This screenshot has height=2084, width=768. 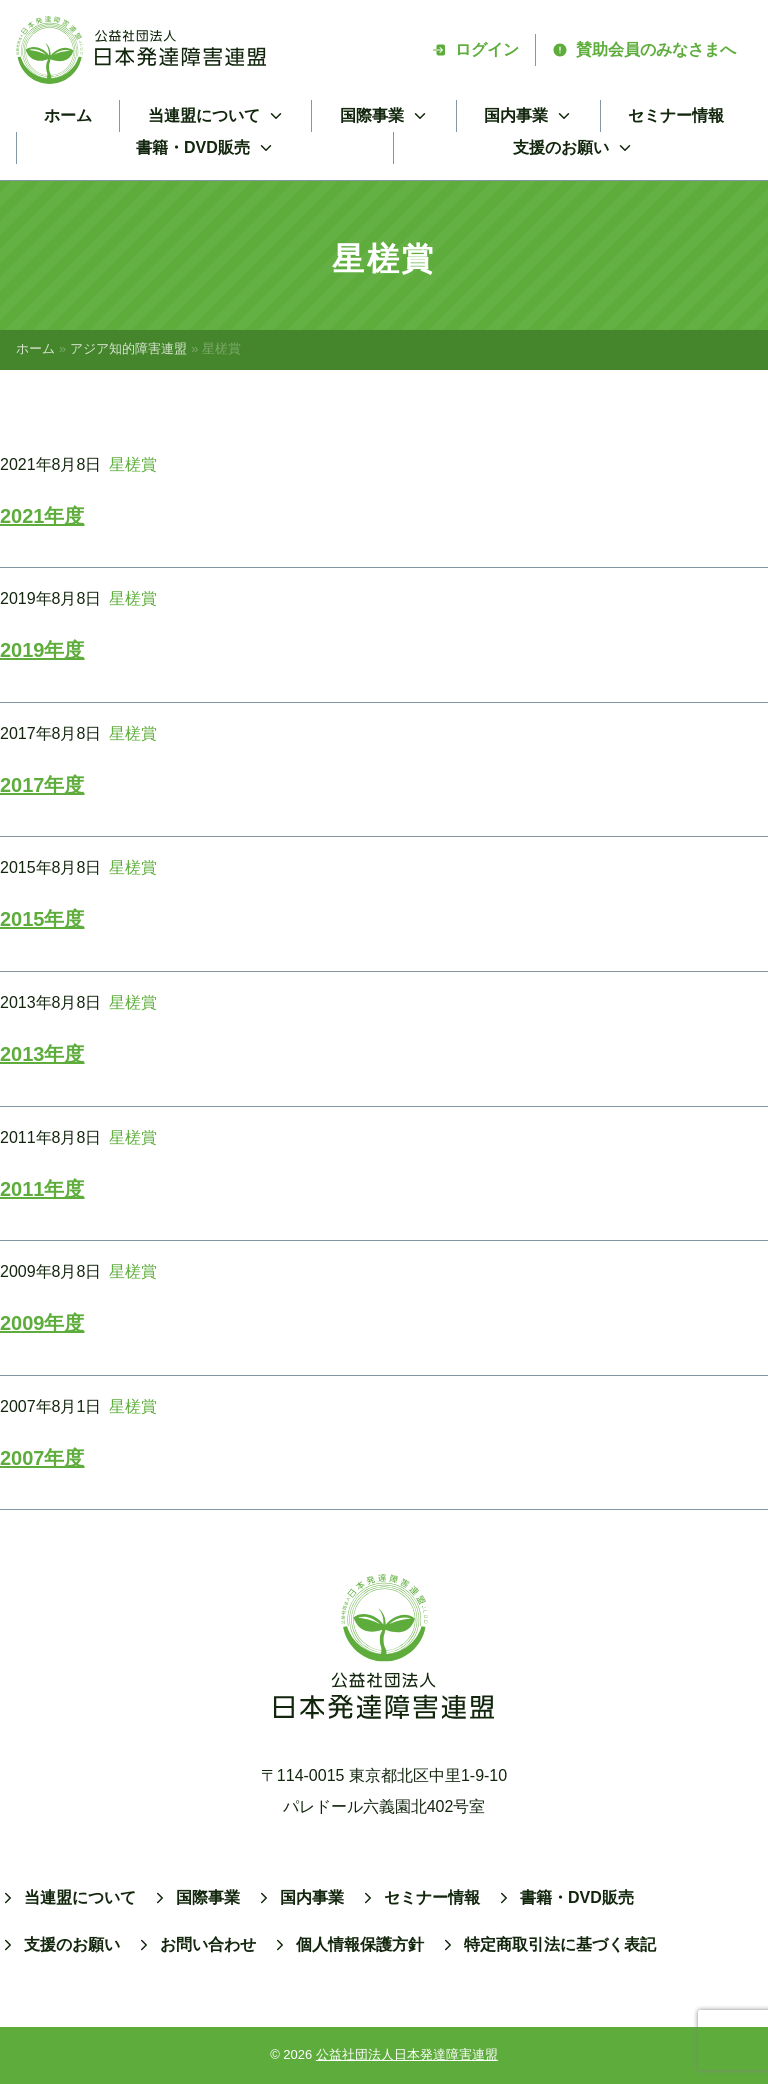 What do you see at coordinates (42, 516) in the screenshot?
I see `2021年度` at bounding box center [42, 516].